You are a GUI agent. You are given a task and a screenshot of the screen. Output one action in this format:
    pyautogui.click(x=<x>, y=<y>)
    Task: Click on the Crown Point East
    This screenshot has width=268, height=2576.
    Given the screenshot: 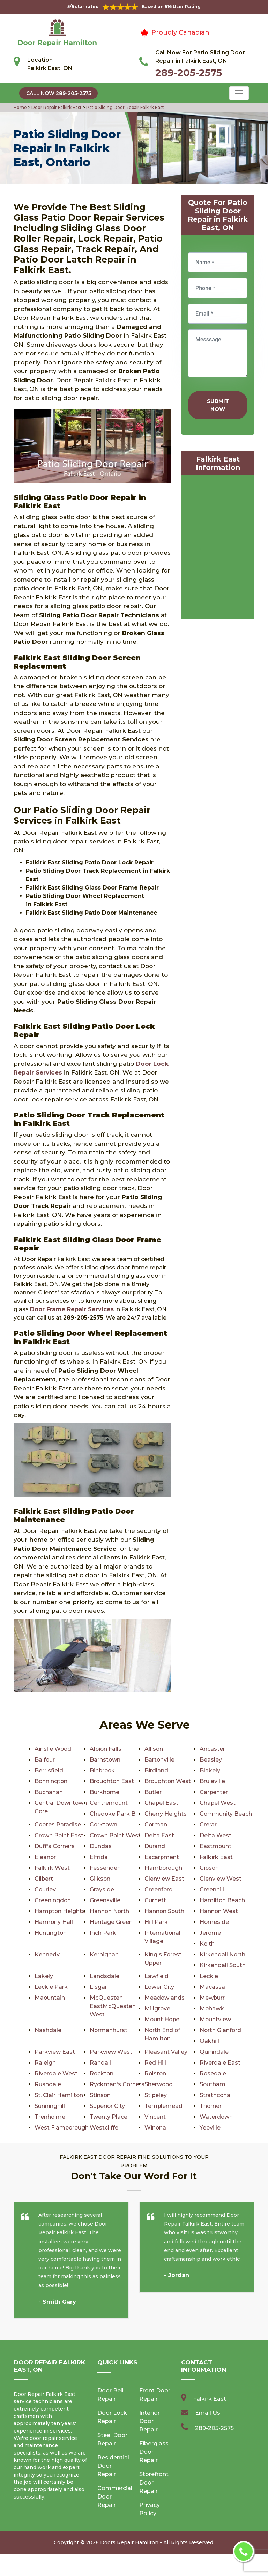 What is the action you would take?
    pyautogui.click(x=59, y=1835)
    